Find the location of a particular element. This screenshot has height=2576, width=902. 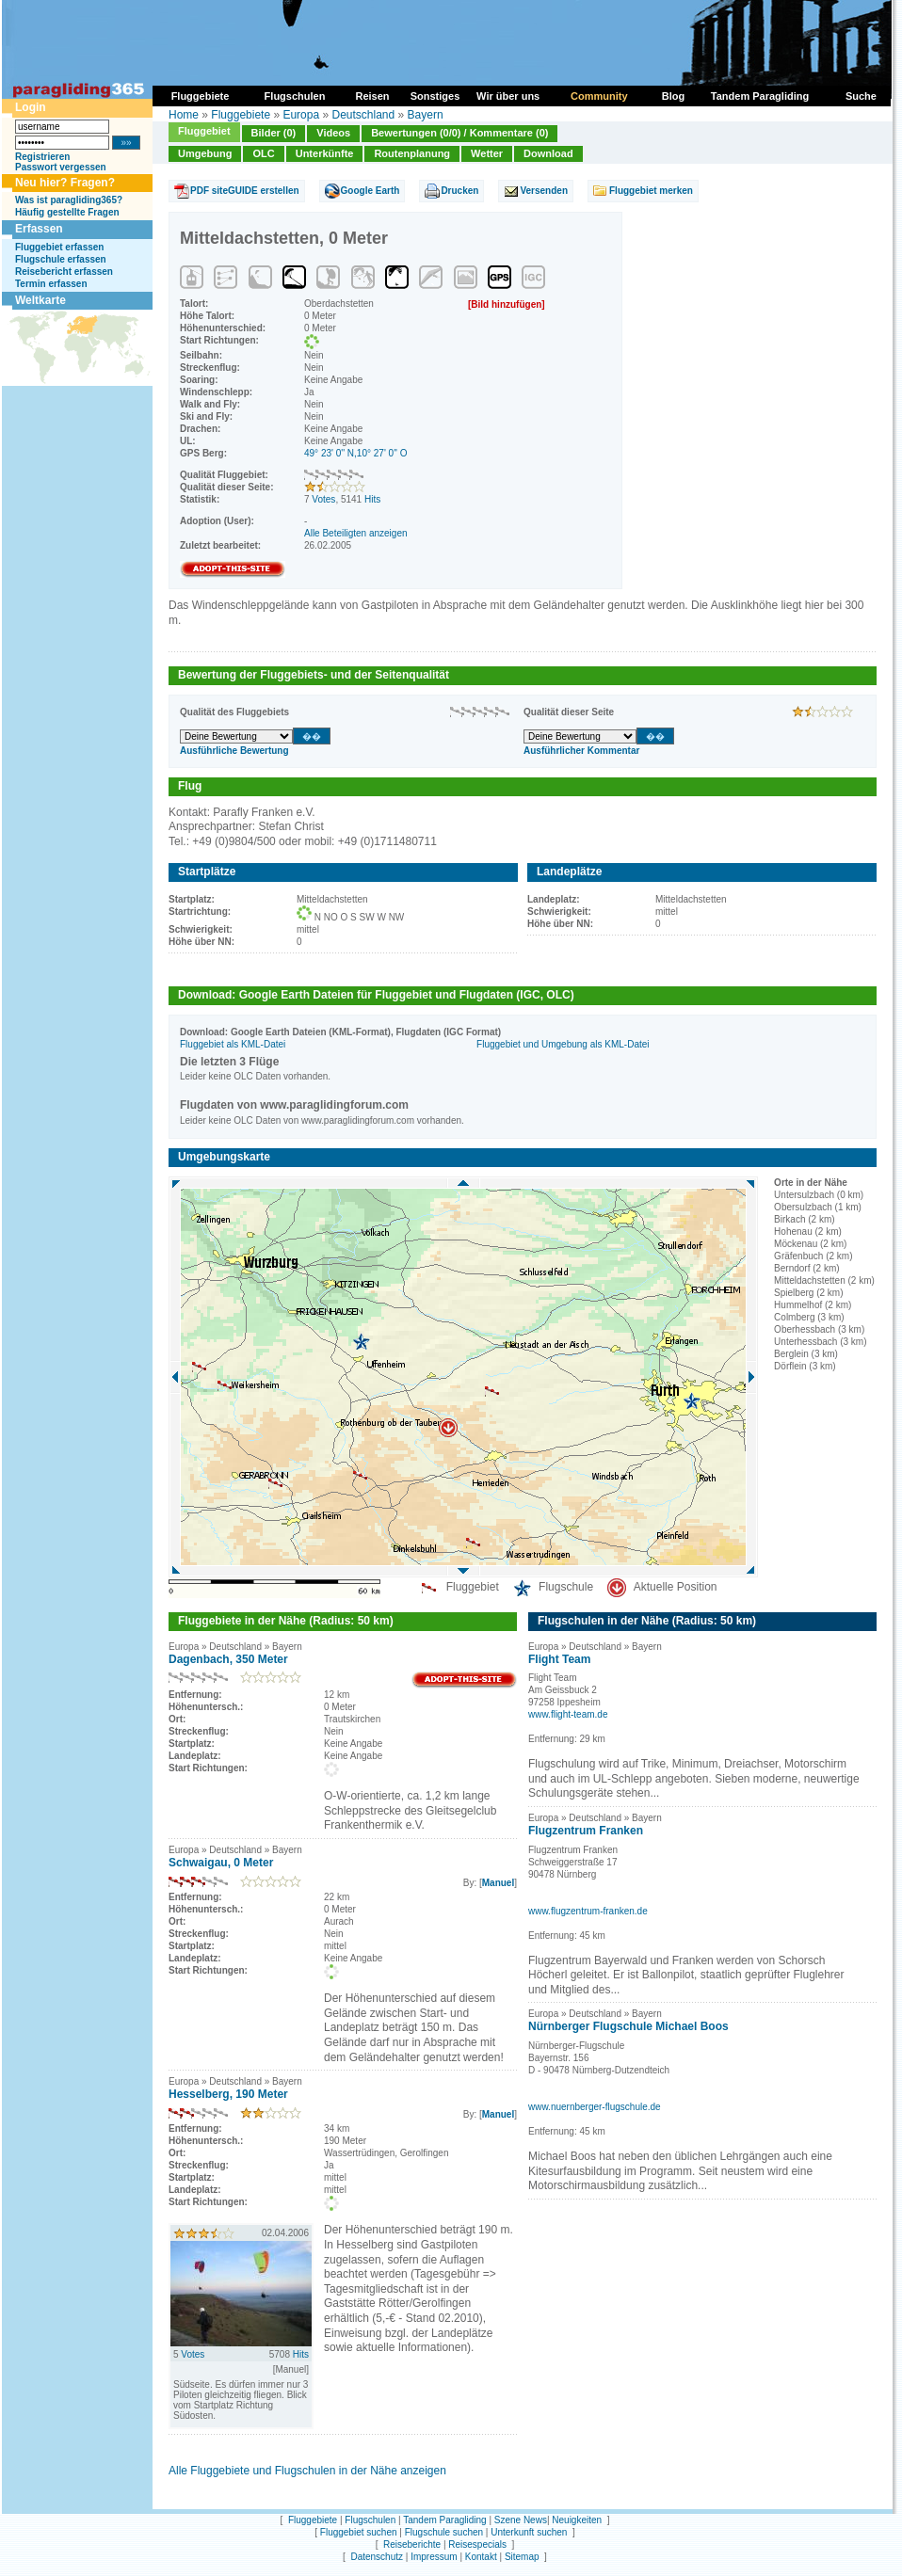

[Bild hinzufügen] is located at coordinates (506, 304).